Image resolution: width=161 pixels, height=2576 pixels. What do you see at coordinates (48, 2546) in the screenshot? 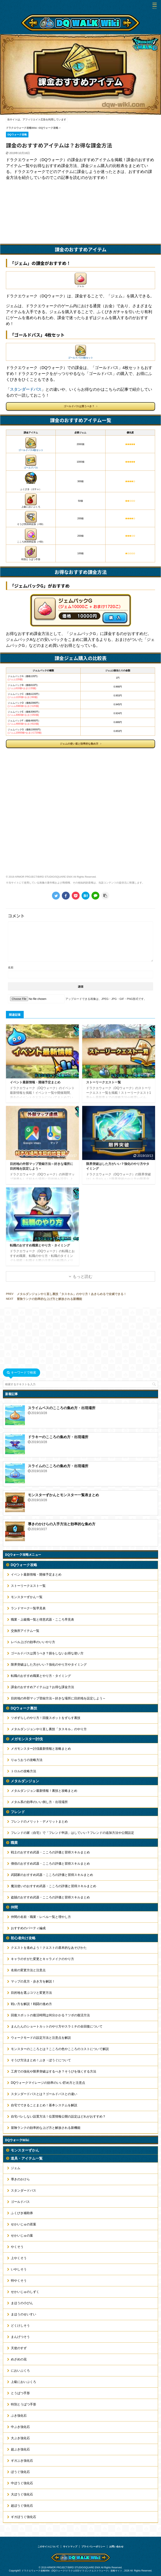
I see `このサイトについて` at bounding box center [48, 2546].